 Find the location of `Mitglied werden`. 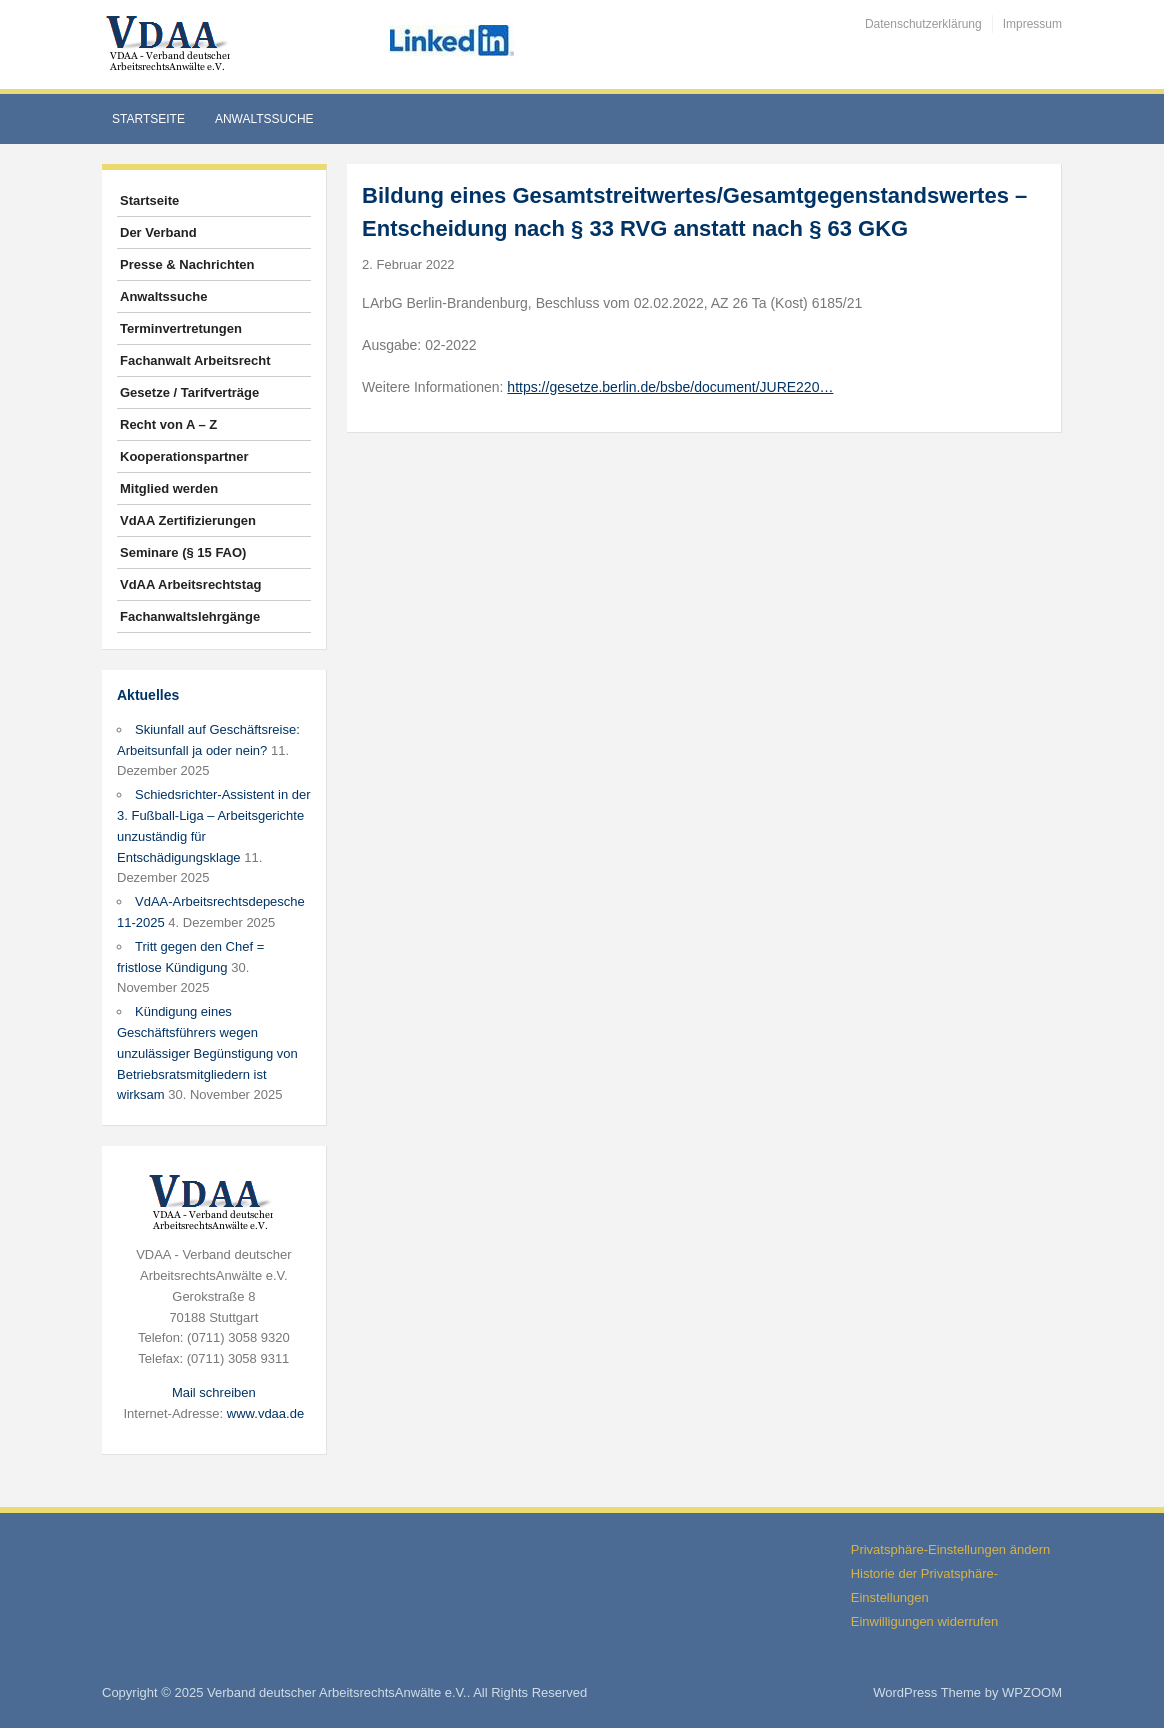

Mitglied werden is located at coordinates (169, 488).